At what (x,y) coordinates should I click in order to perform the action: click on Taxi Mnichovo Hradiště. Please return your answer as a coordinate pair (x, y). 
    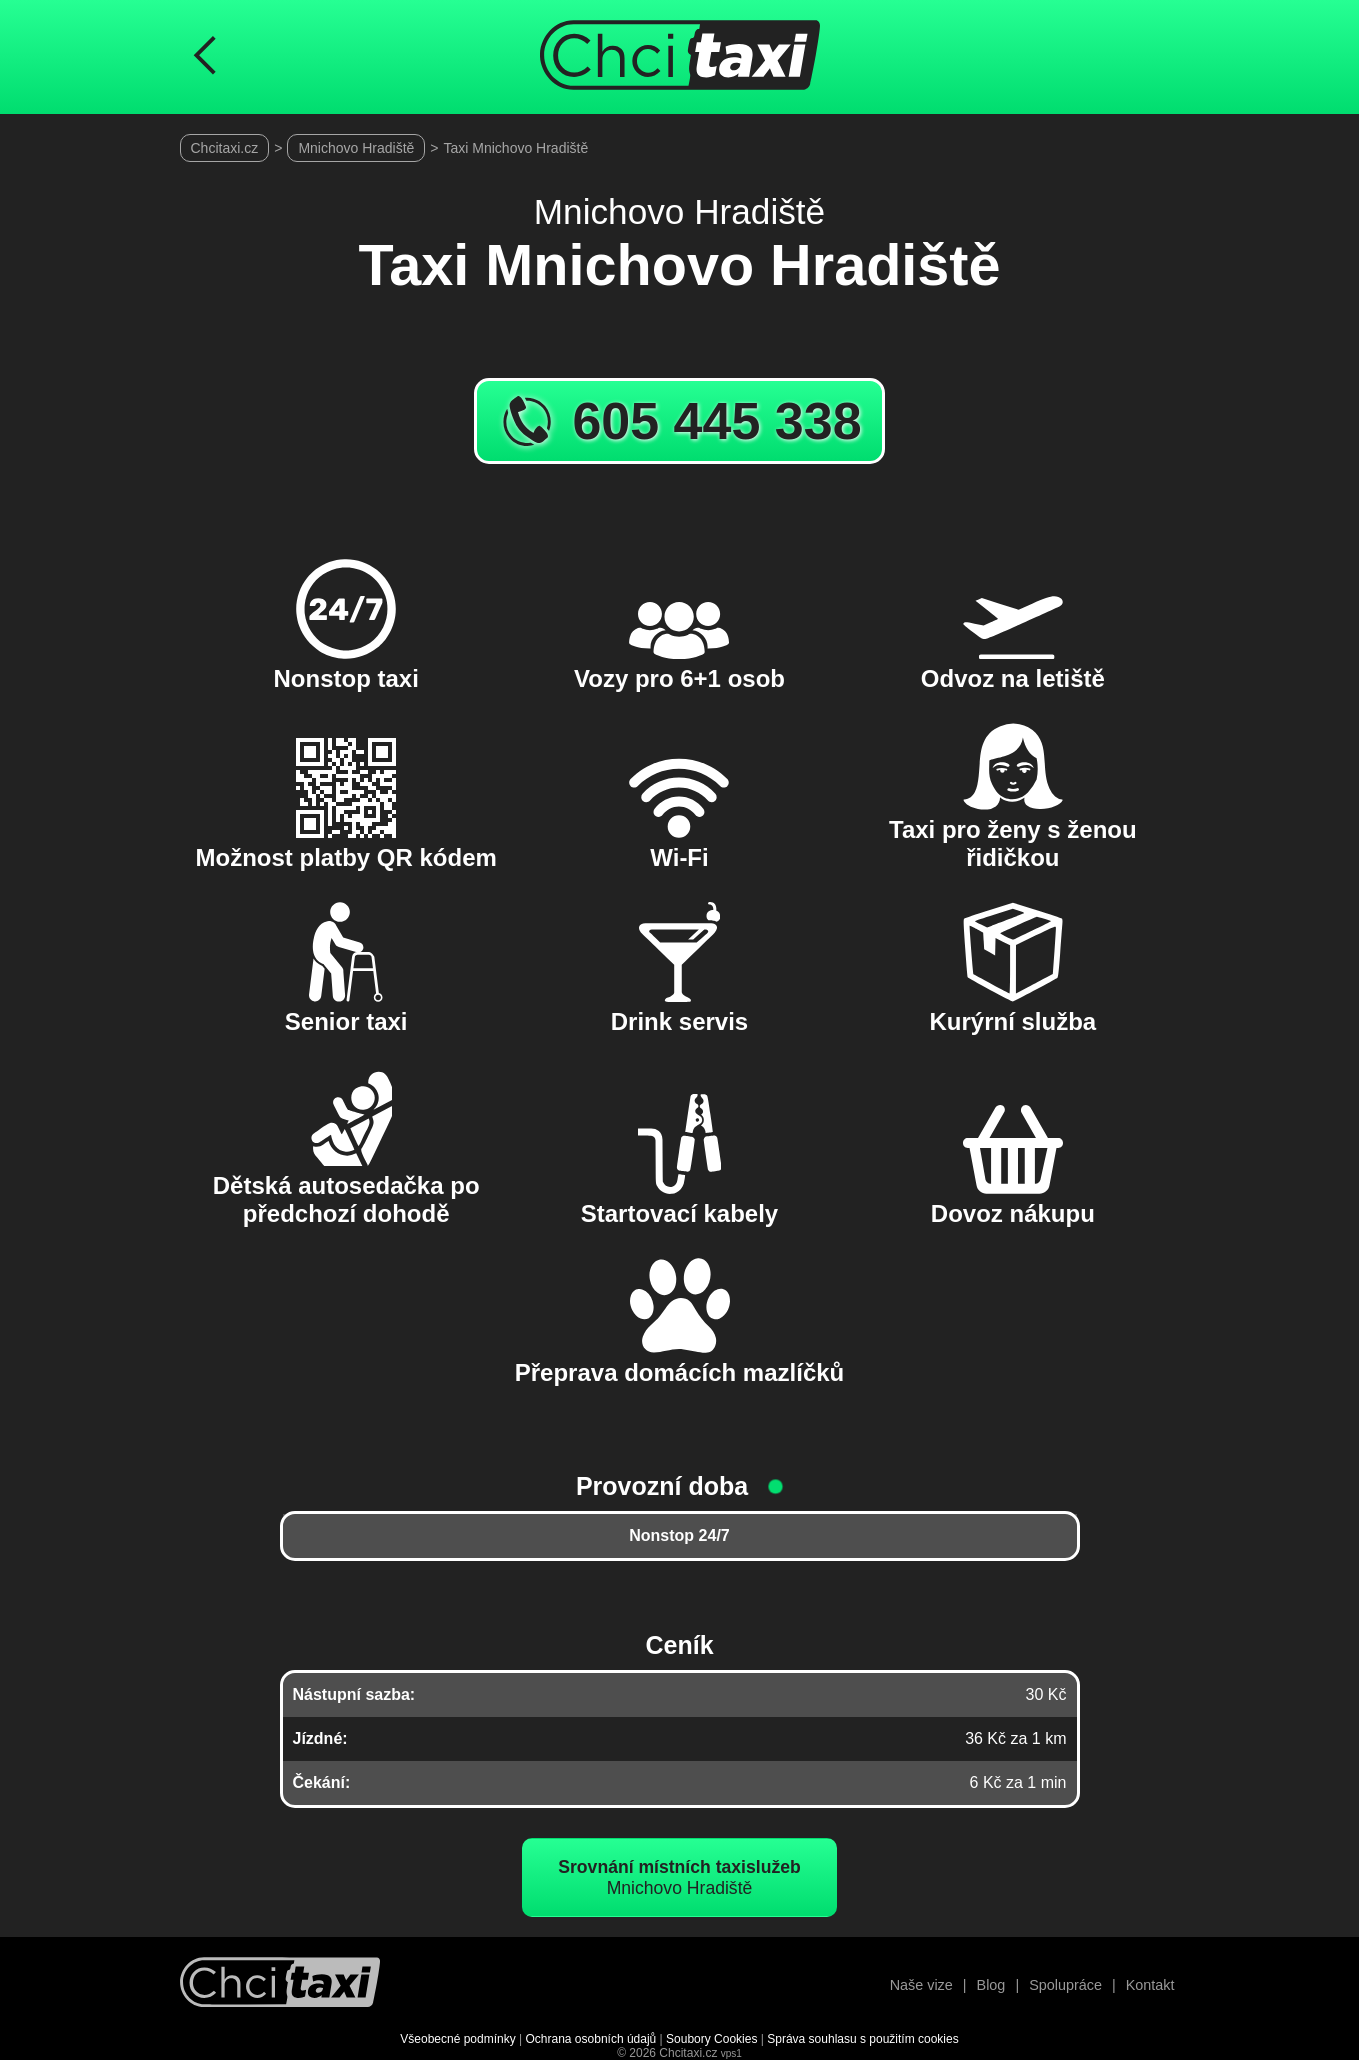
    Looking at the image, I should click on (516, 148).